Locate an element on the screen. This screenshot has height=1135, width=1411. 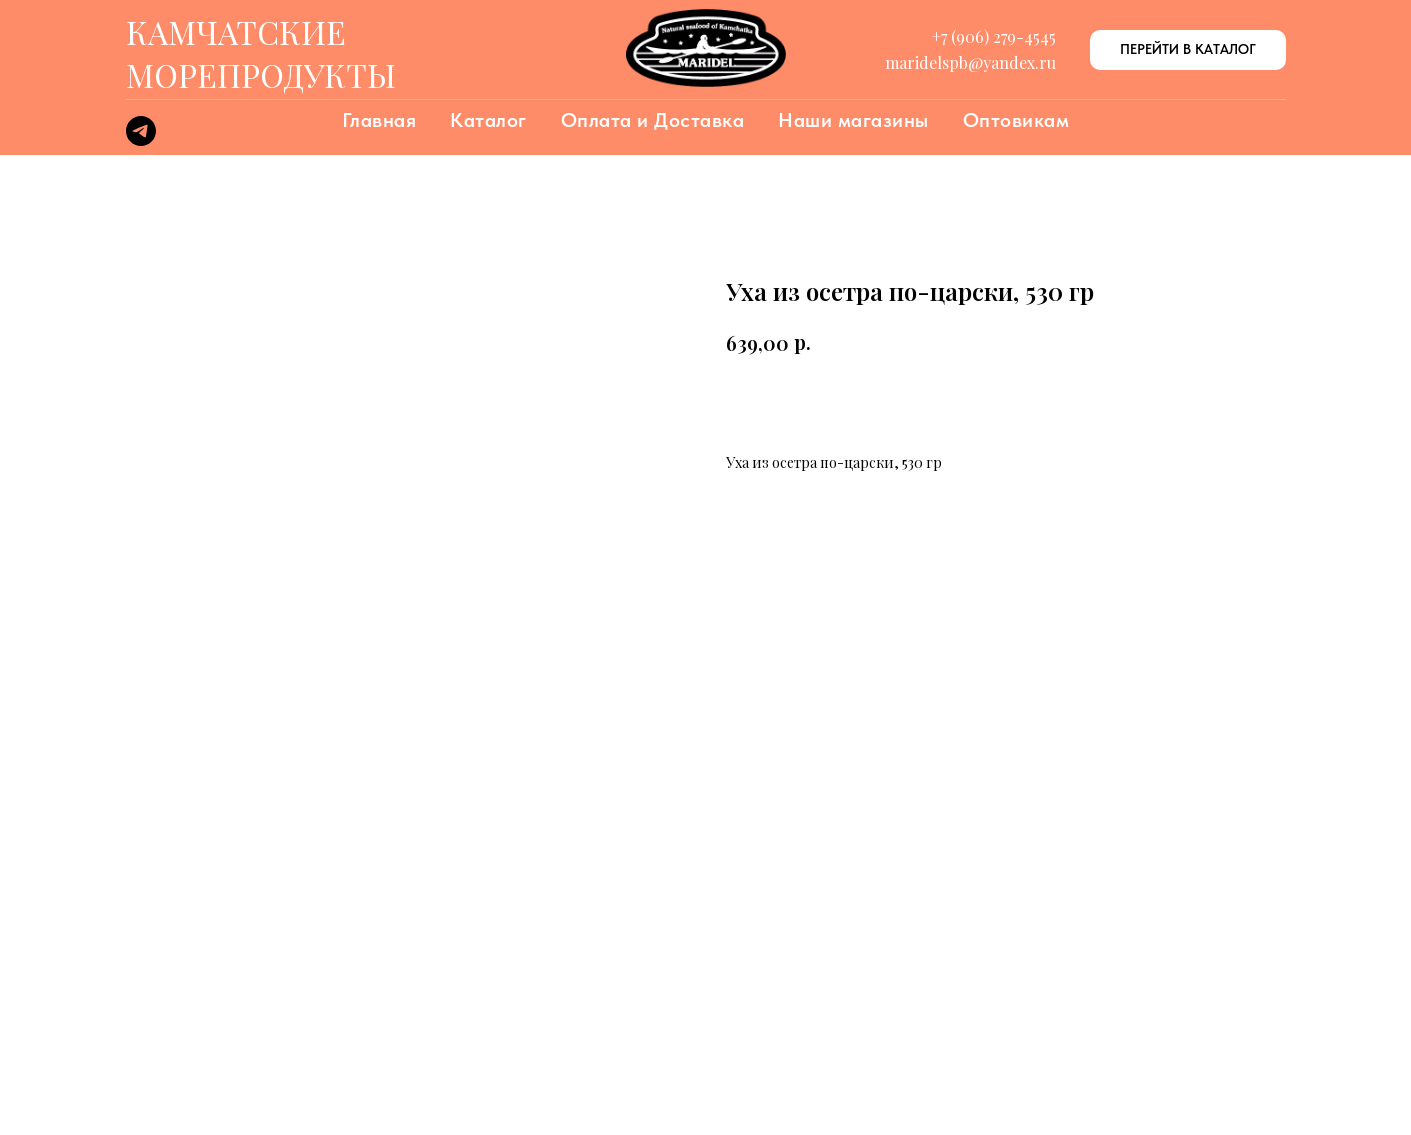
Оптовикам is located at coordinates (1016, 120).